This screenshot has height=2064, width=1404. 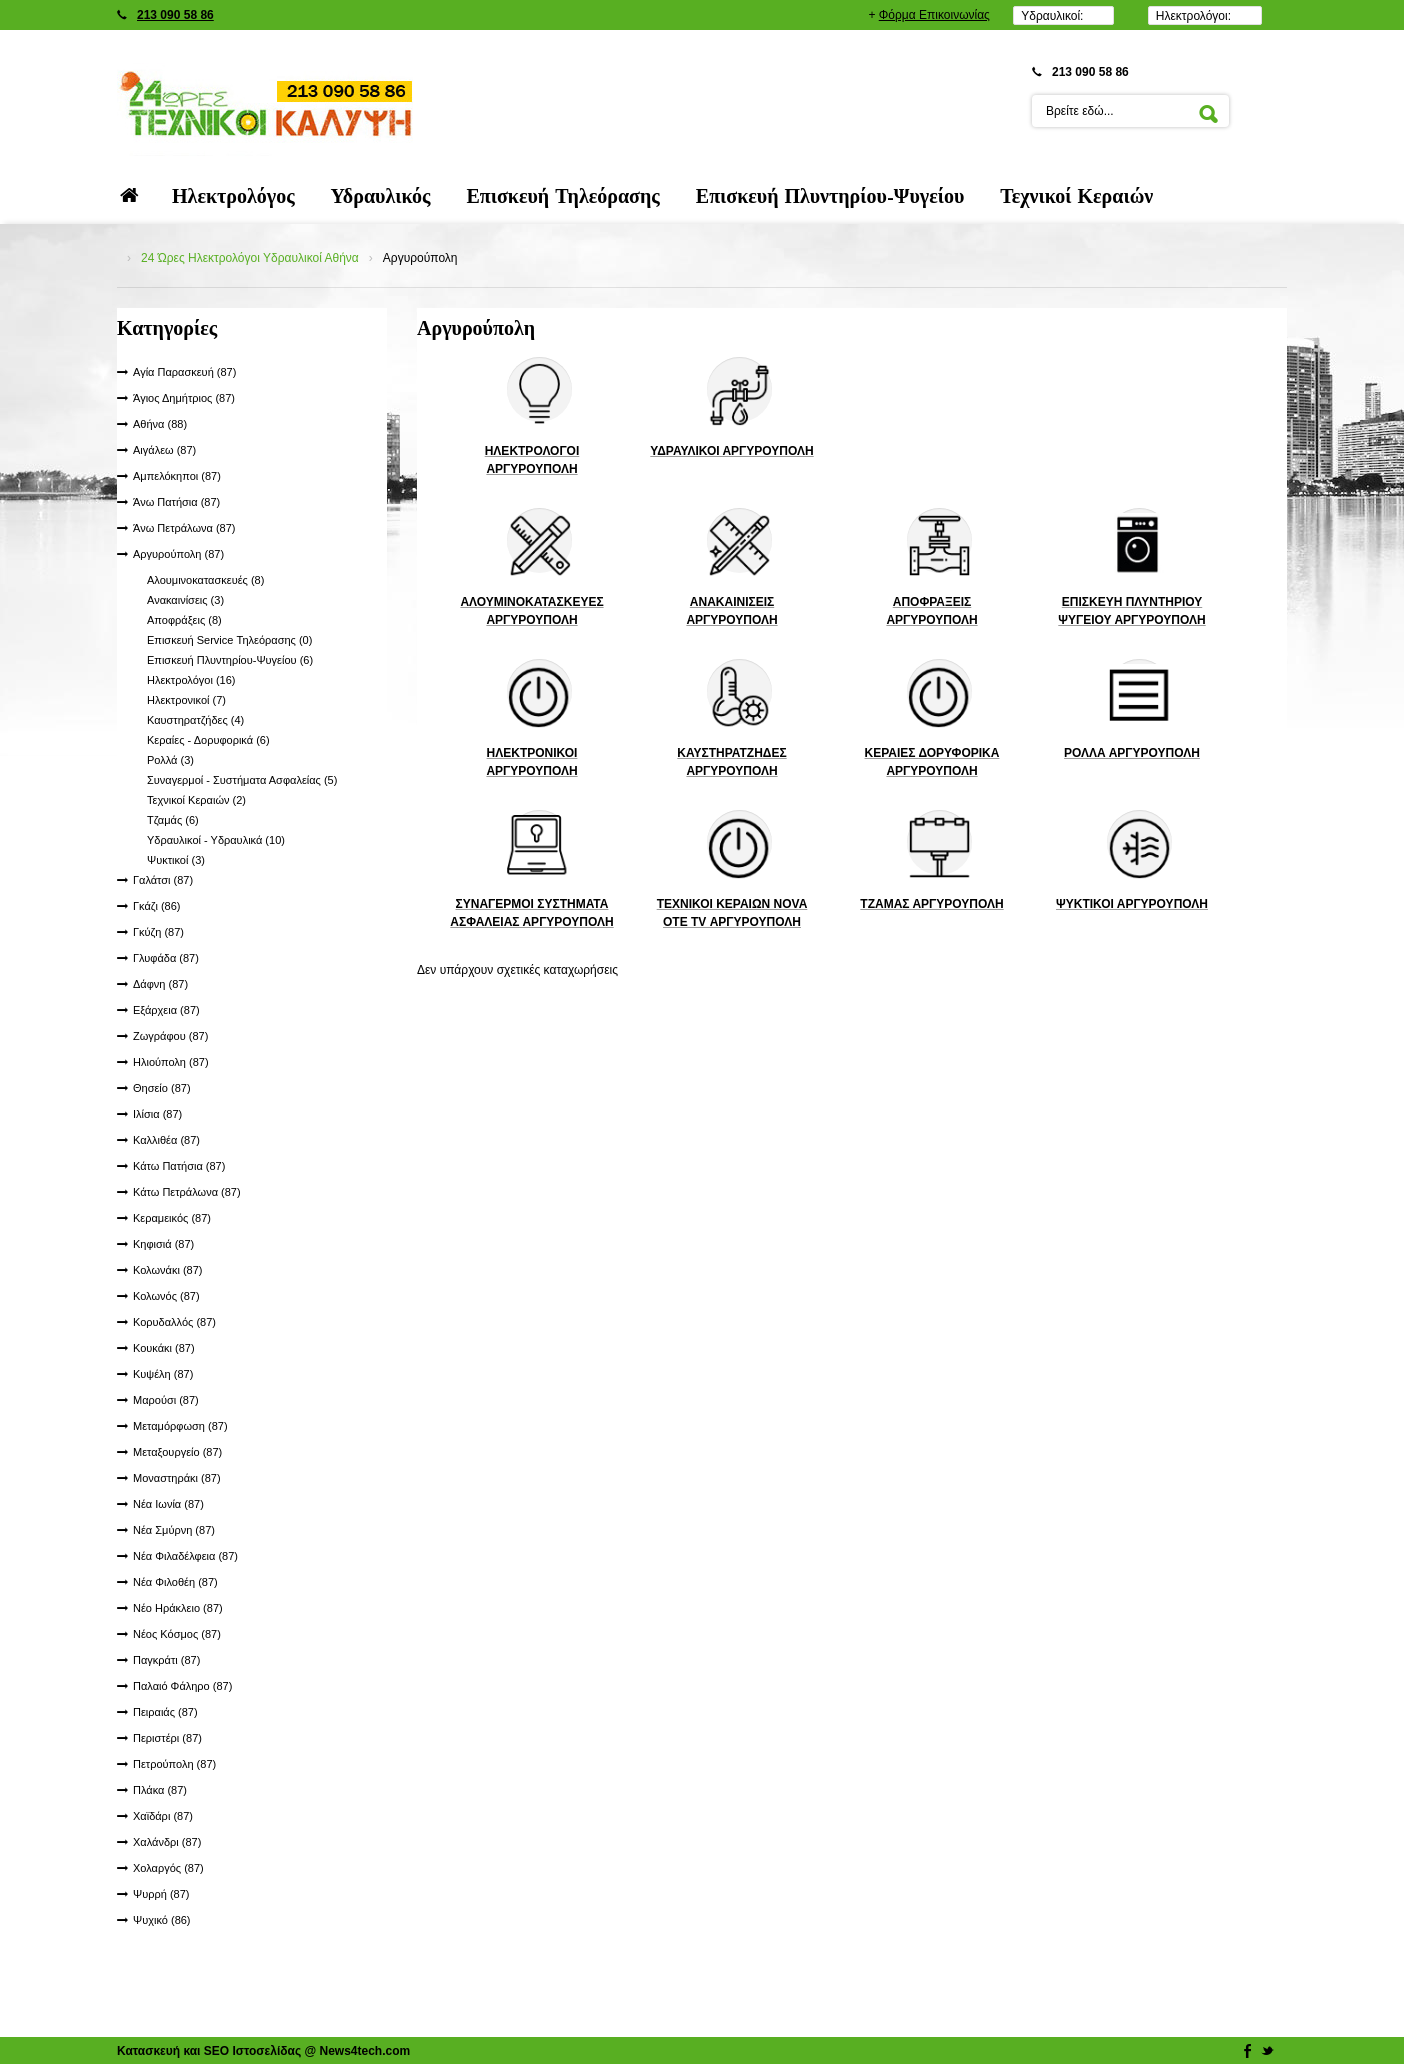 I want to click on Δάφνη (87), so click(x=160, y=984).